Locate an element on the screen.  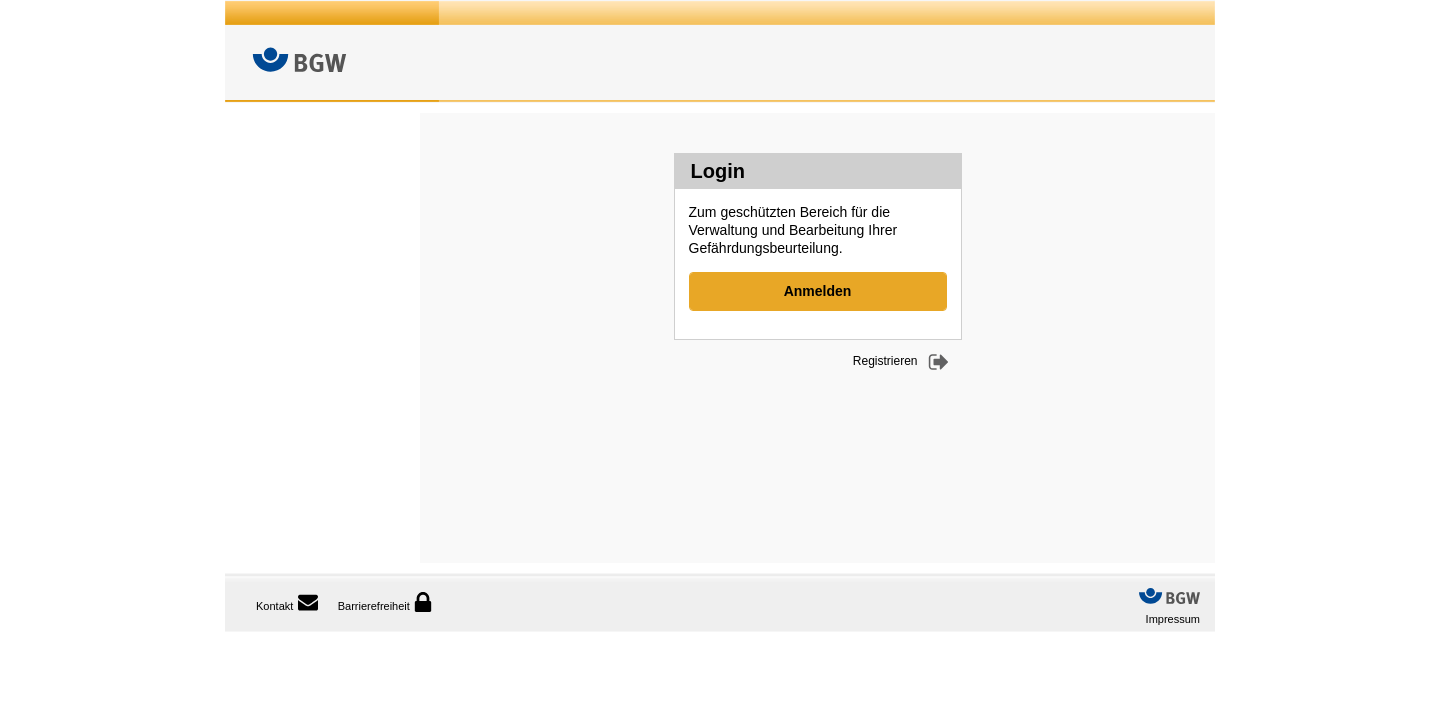
Barrierefreiheit is located at coordinates (385, 602).